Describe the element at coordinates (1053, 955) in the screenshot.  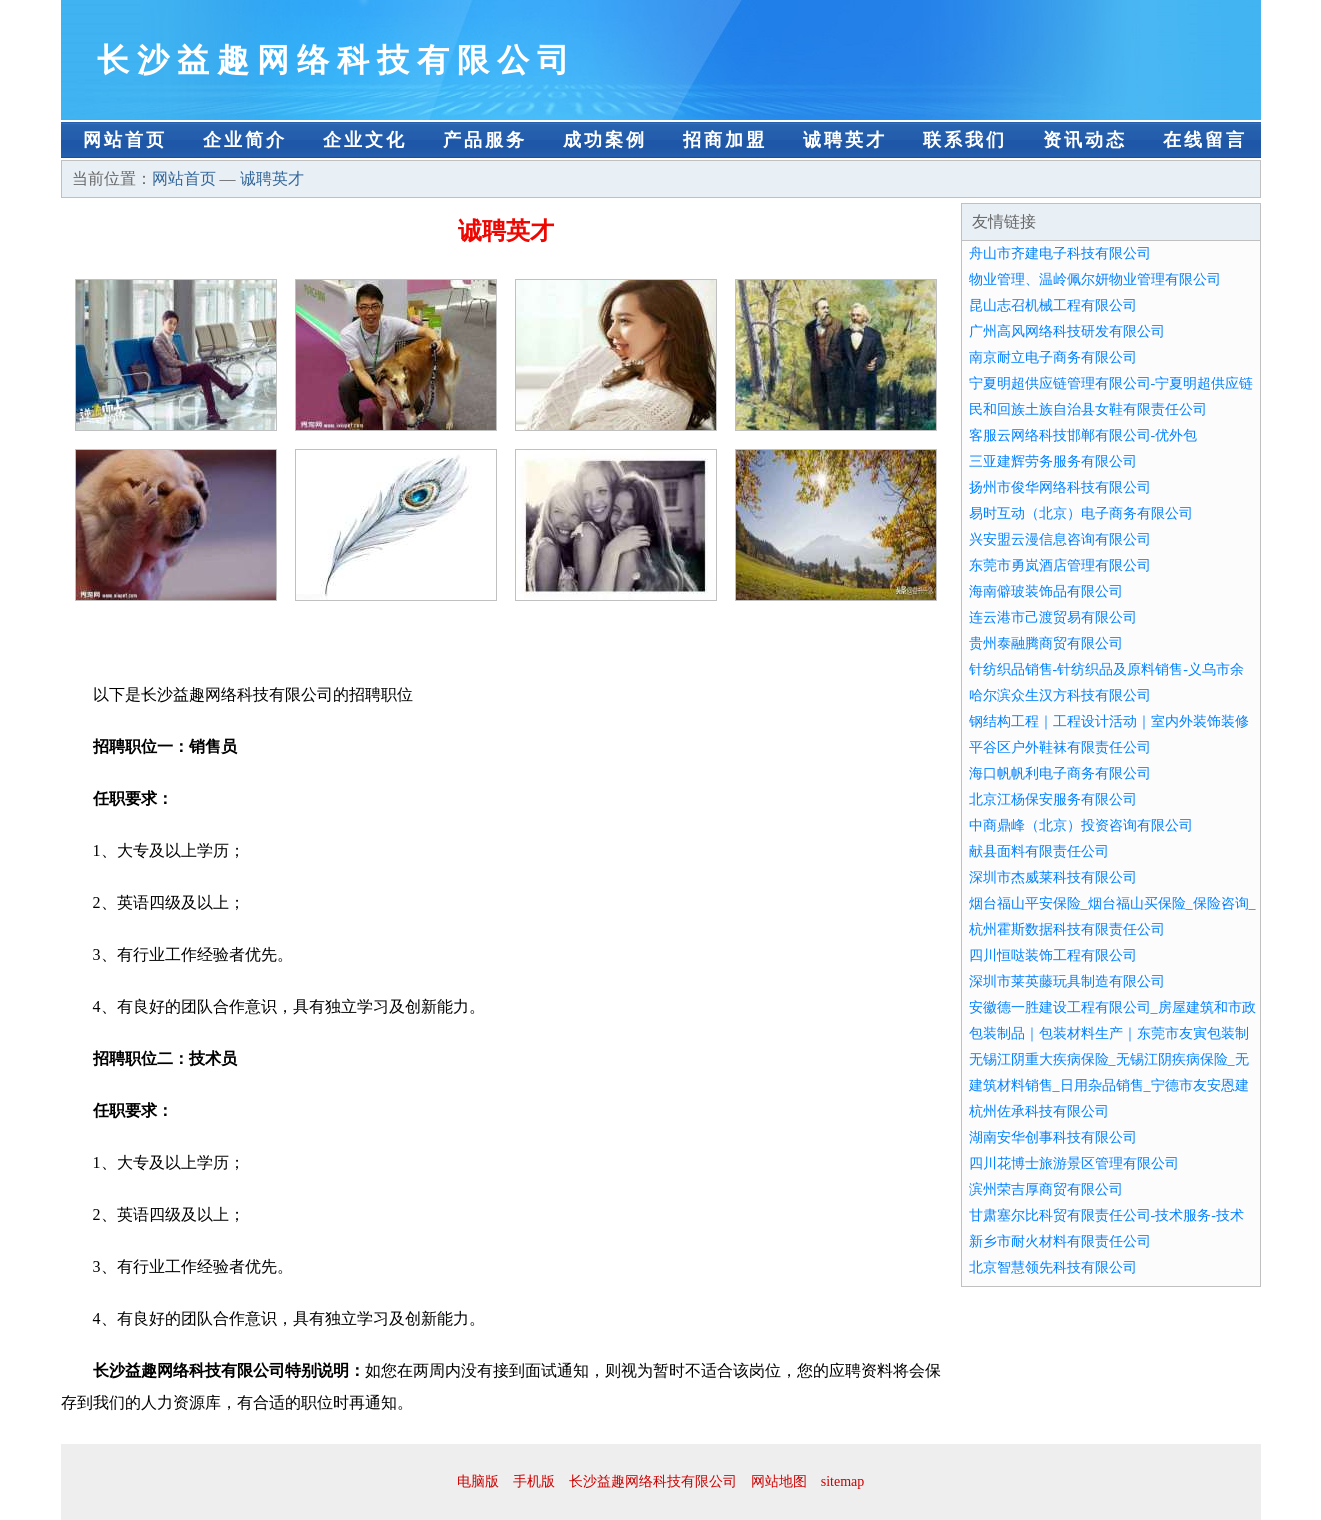
I see `四川恒哒装饰工程有限公司` at that location.